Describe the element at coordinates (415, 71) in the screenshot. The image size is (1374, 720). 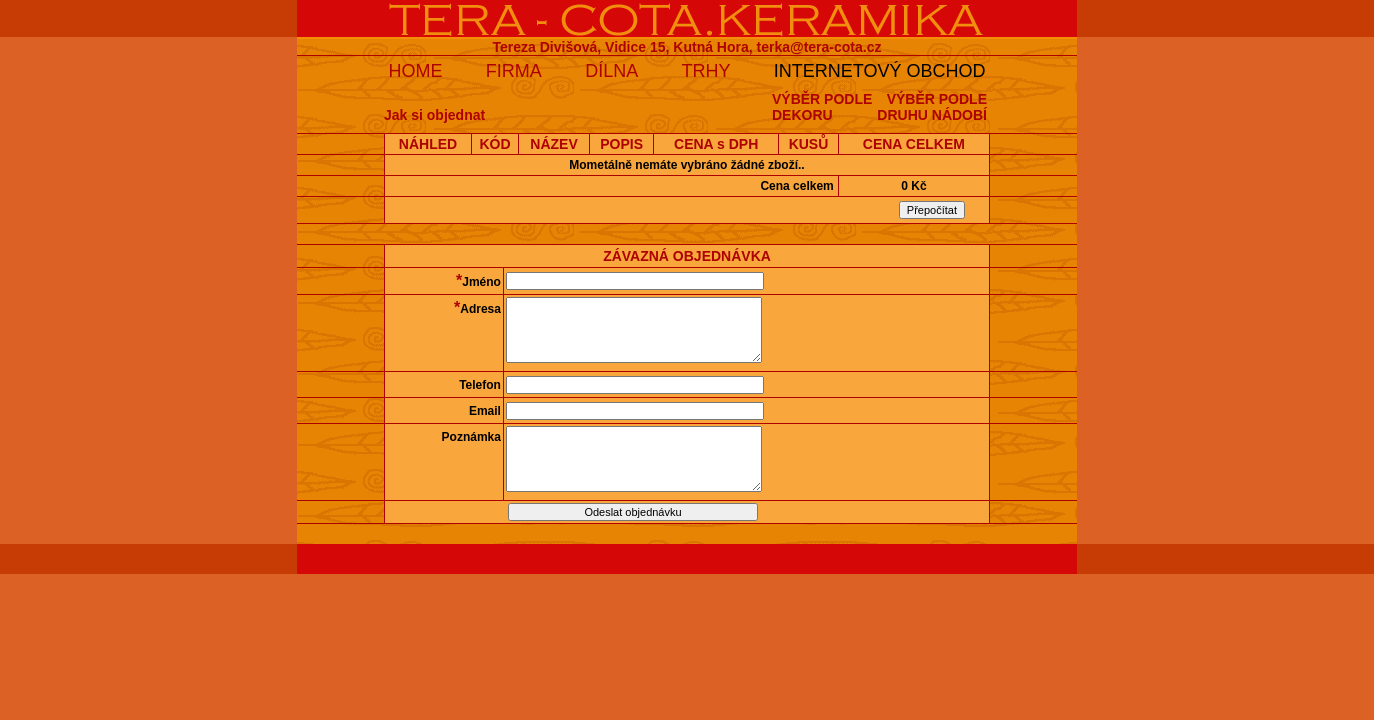
I see `HOME` at that location.